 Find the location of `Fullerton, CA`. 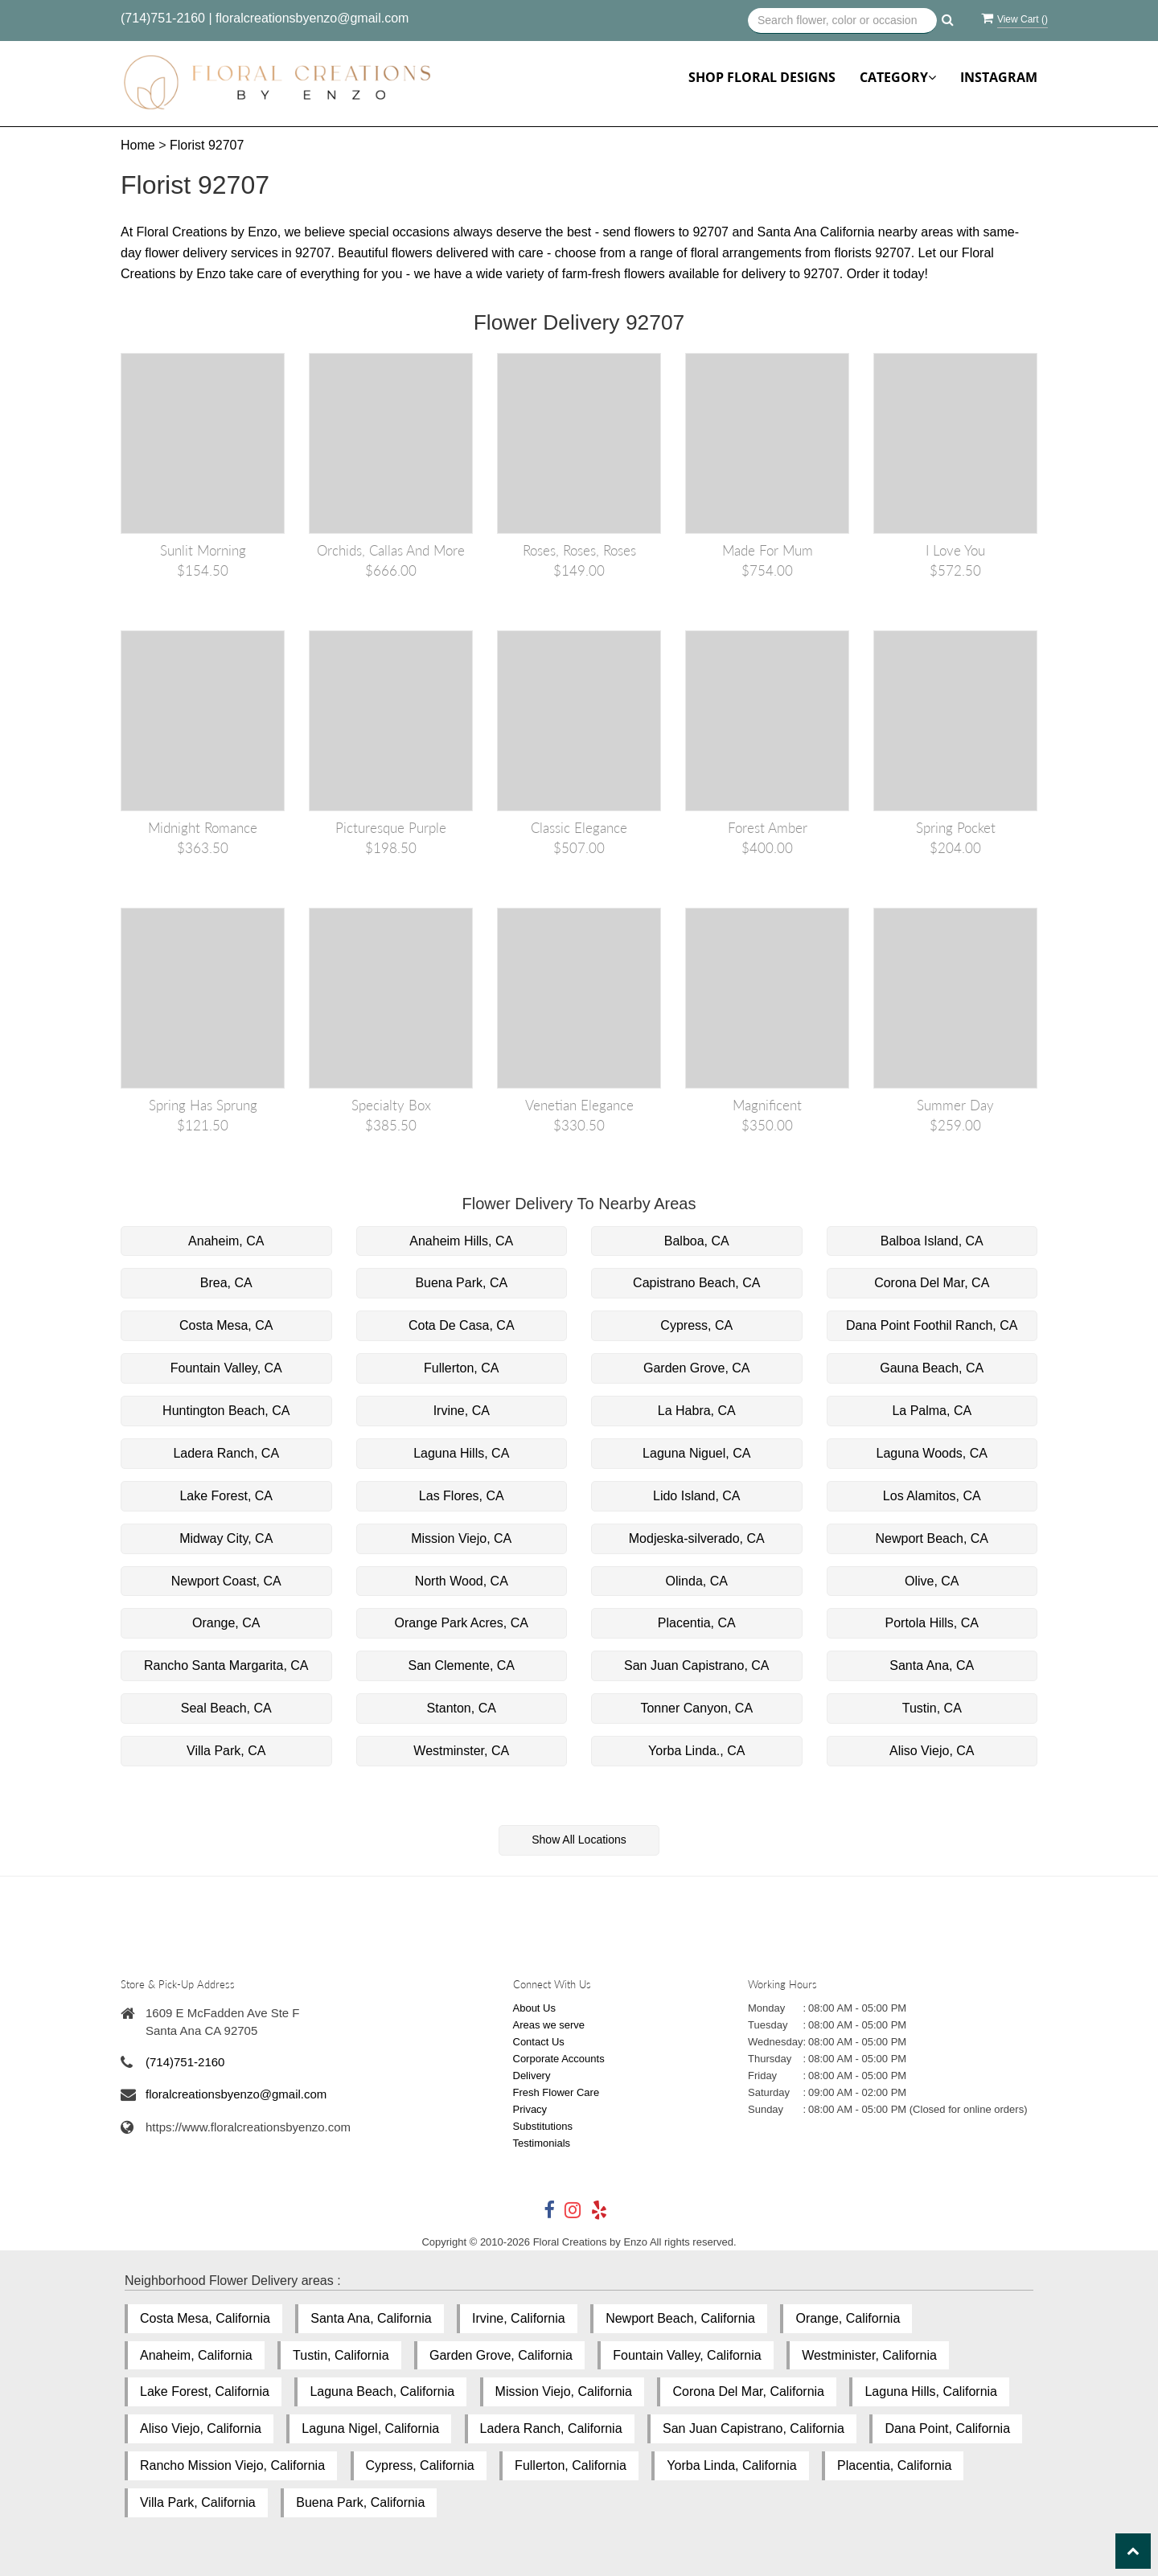

Fullerton, CA is located at coordinates (461, 1368).